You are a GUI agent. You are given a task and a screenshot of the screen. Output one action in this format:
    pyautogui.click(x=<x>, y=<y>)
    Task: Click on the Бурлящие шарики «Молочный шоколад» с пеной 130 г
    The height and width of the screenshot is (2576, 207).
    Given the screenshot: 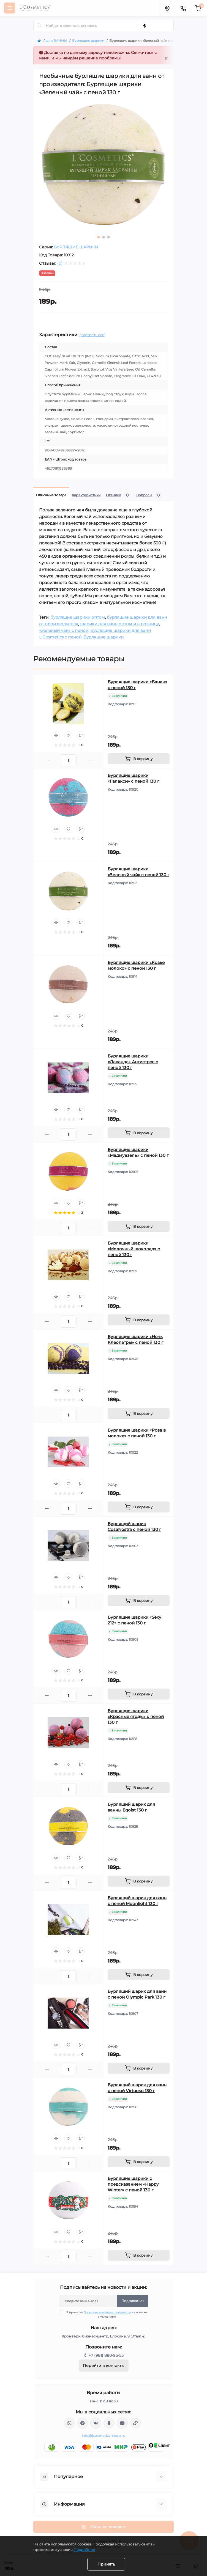 What is the action you would take?
    pyautogui.click(x=134, y=1248)
    